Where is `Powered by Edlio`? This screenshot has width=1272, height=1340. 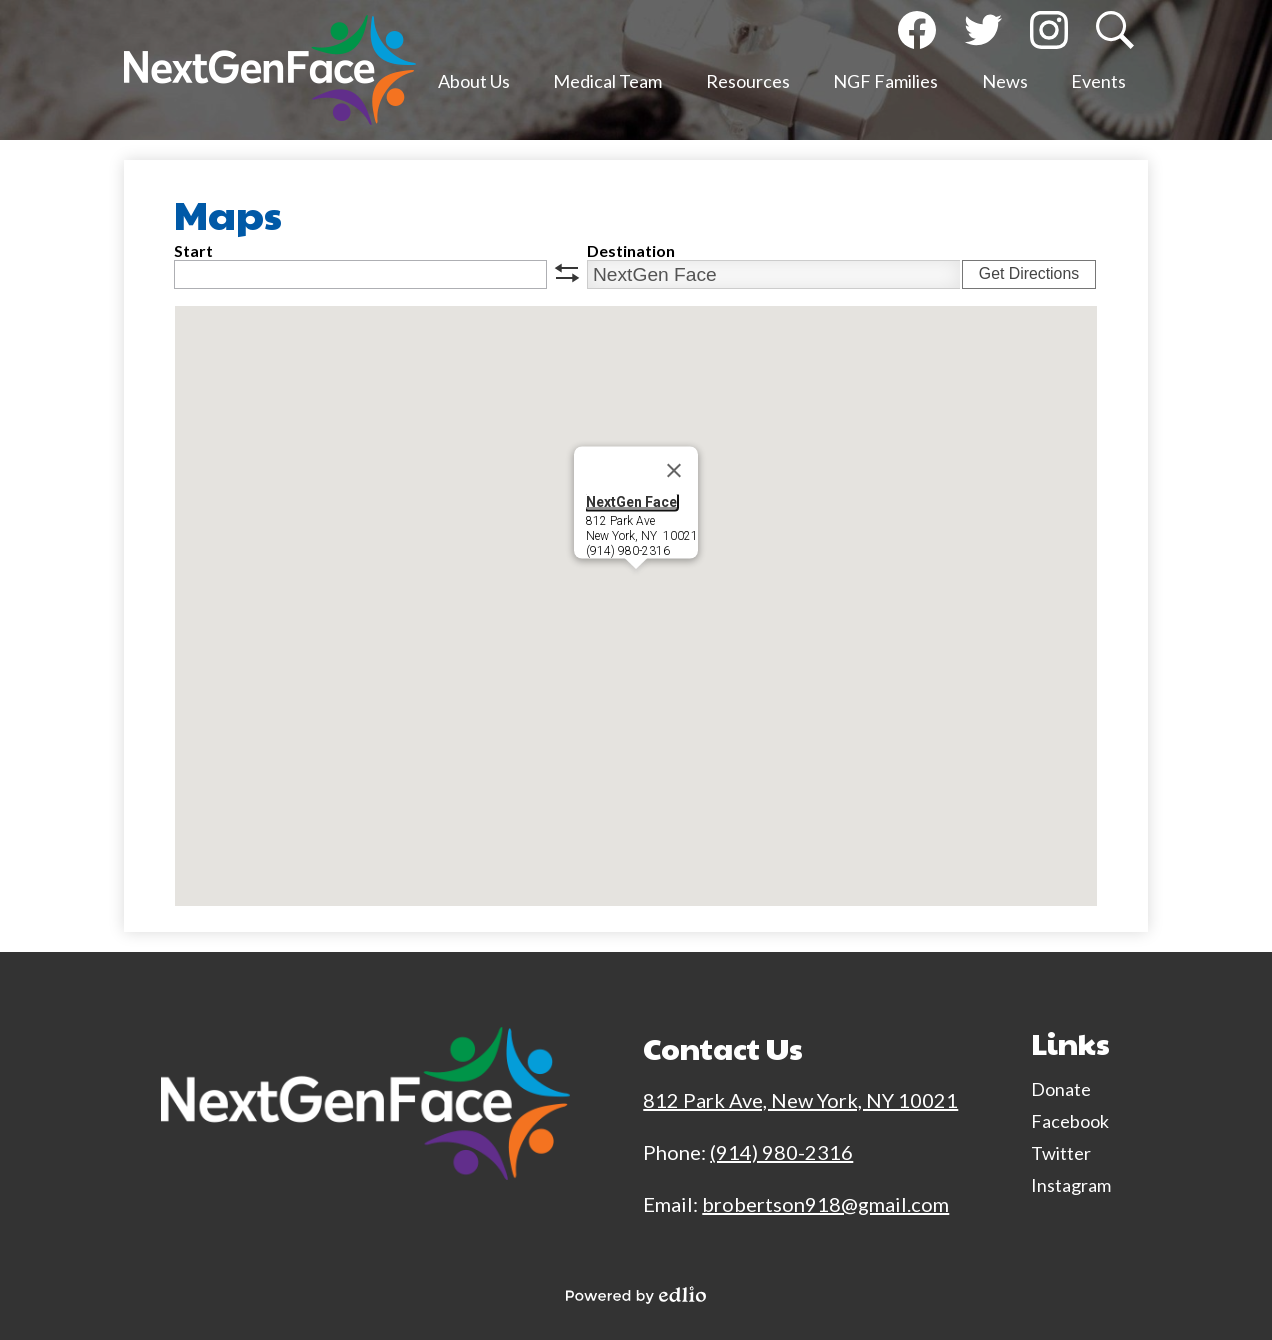 Powered by Edlio is located at coordinates (636, 1295).